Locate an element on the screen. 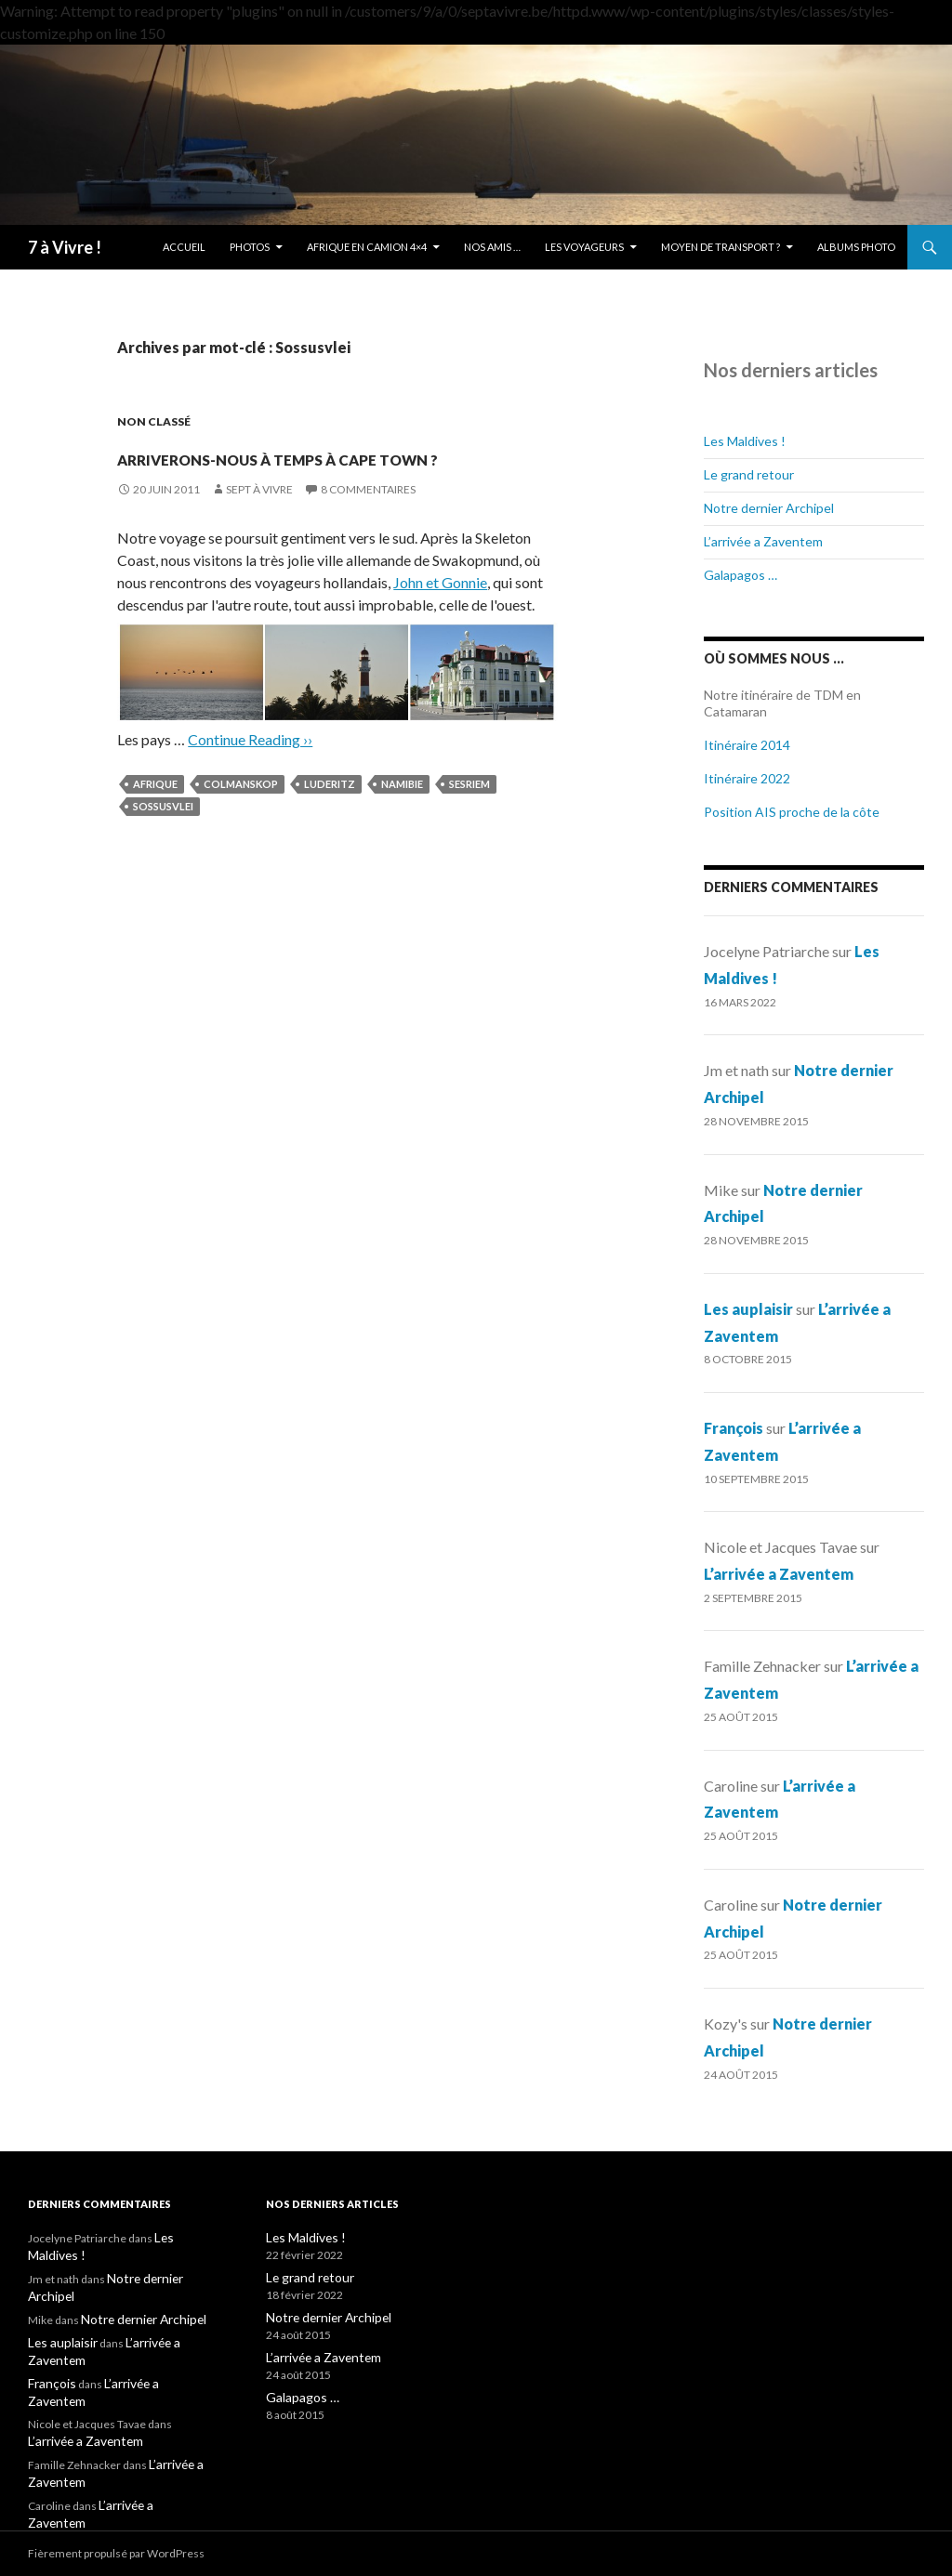 This screenshot has height=2576, width=952. Les auplaisir is located at coordinates (748, 1309).